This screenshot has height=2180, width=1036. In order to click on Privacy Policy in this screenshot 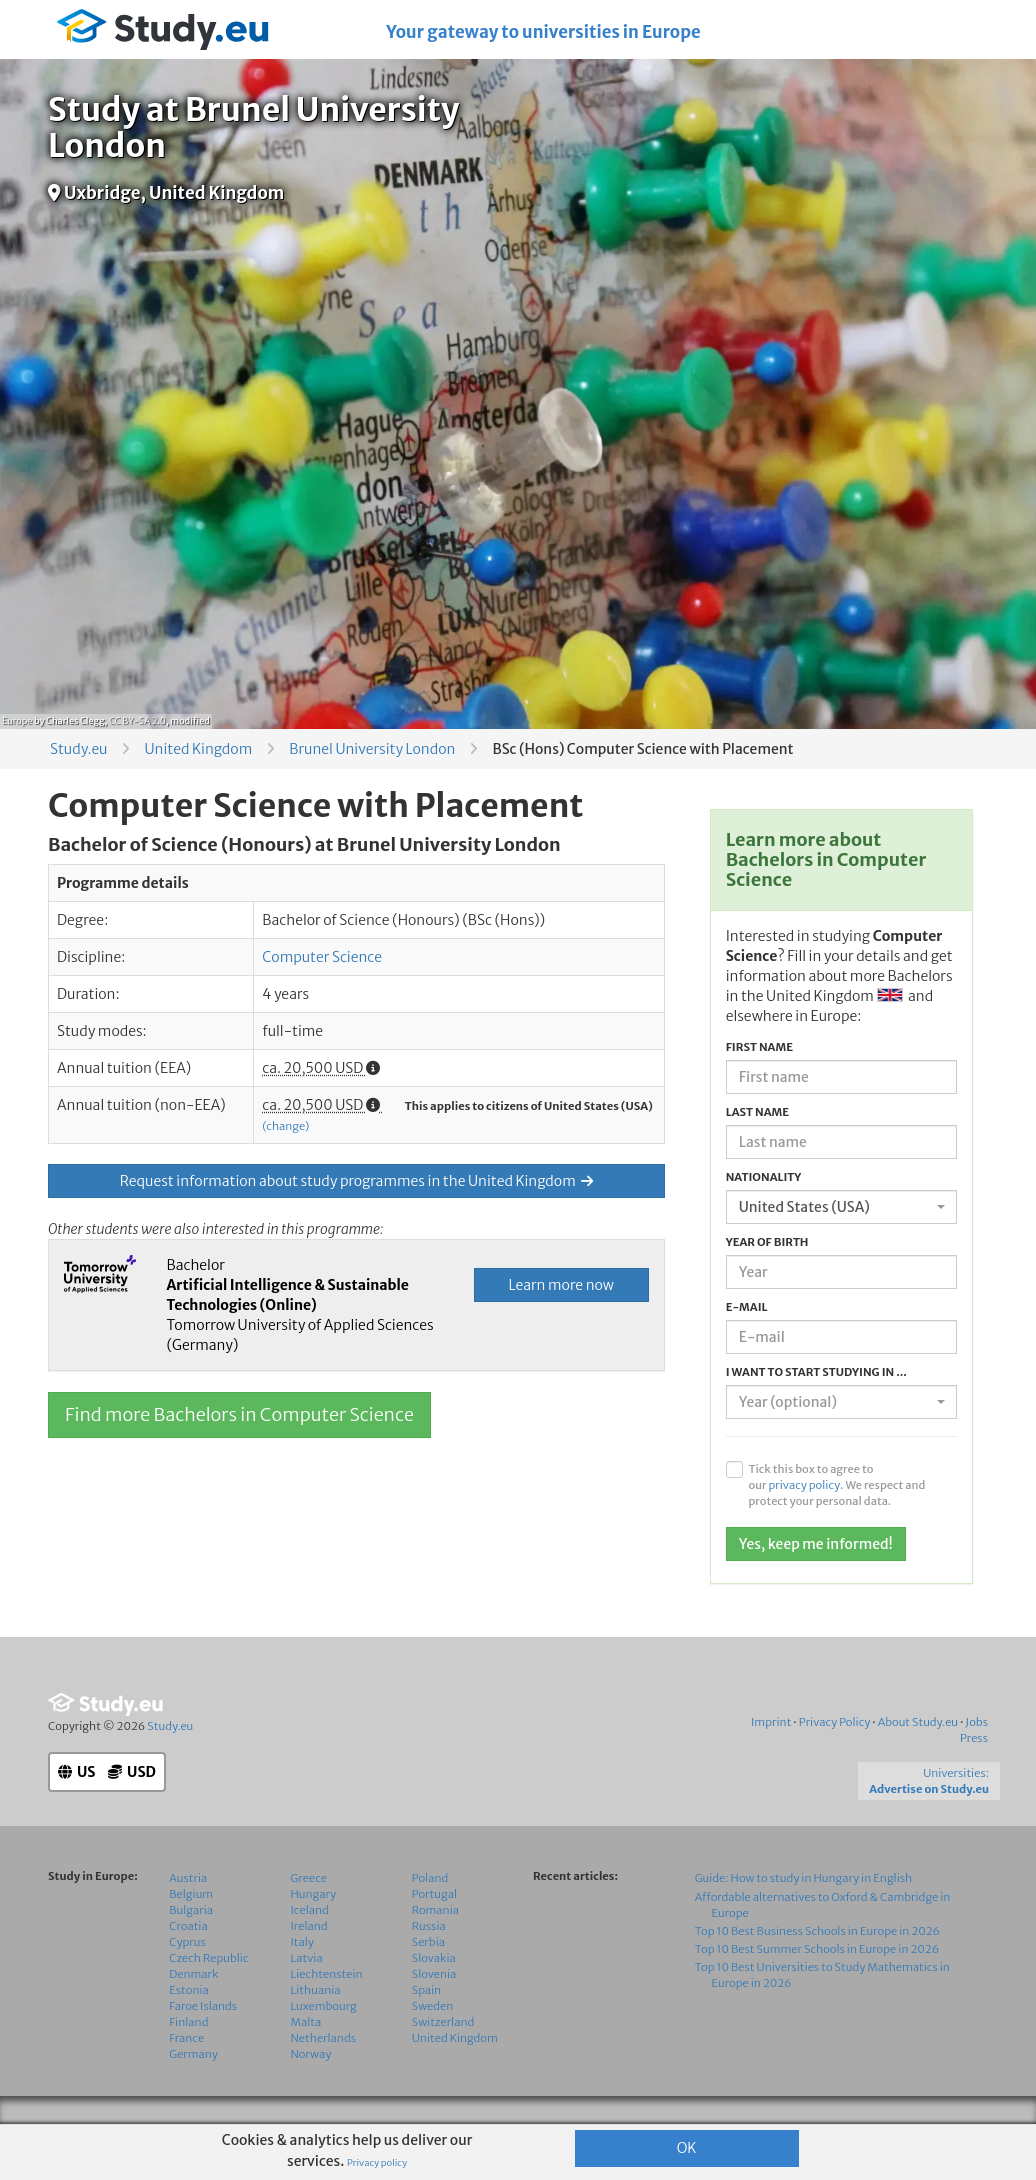, I will do `click(835, 1762)`.